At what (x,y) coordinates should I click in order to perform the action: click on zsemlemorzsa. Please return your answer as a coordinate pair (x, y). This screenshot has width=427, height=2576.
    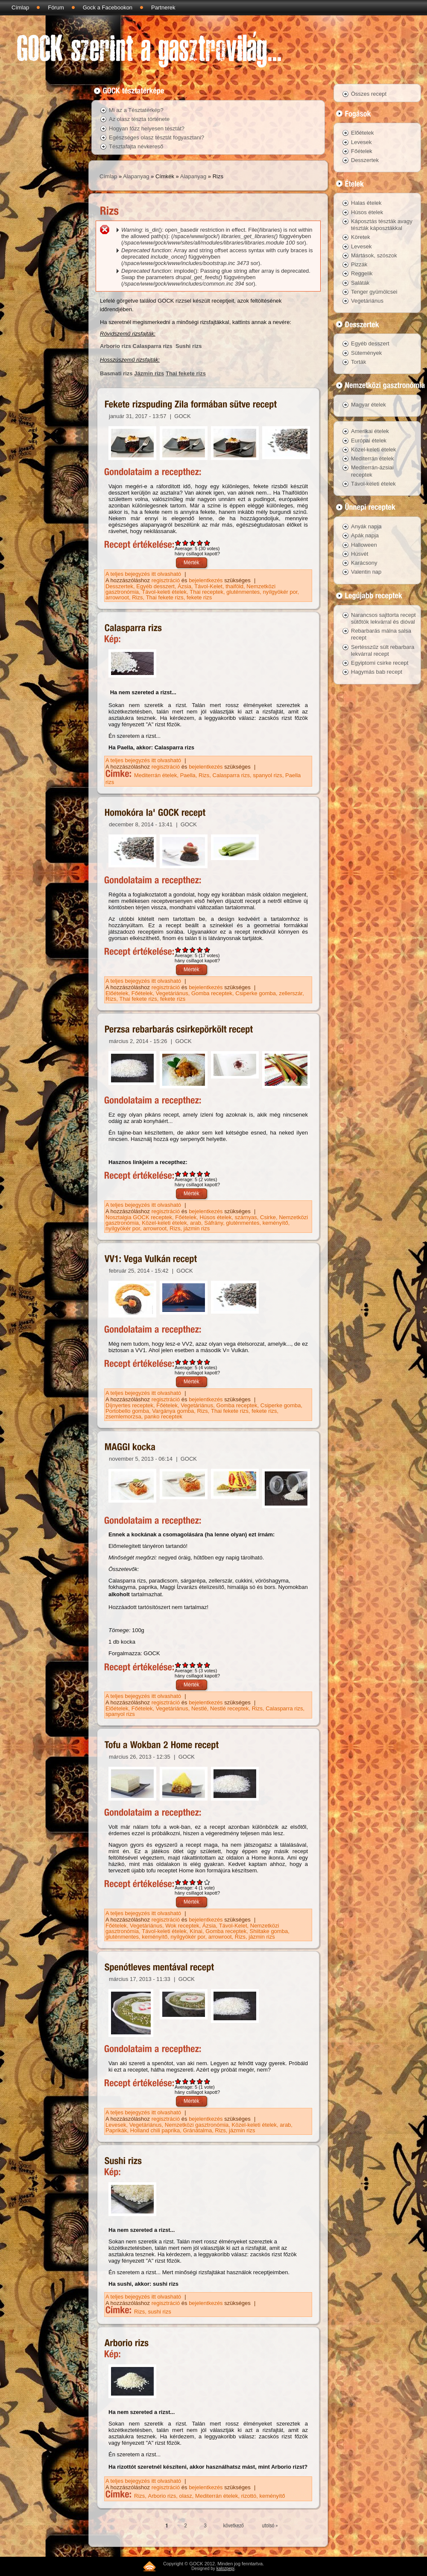
    Looking at the image, I should click on (123, 1416).